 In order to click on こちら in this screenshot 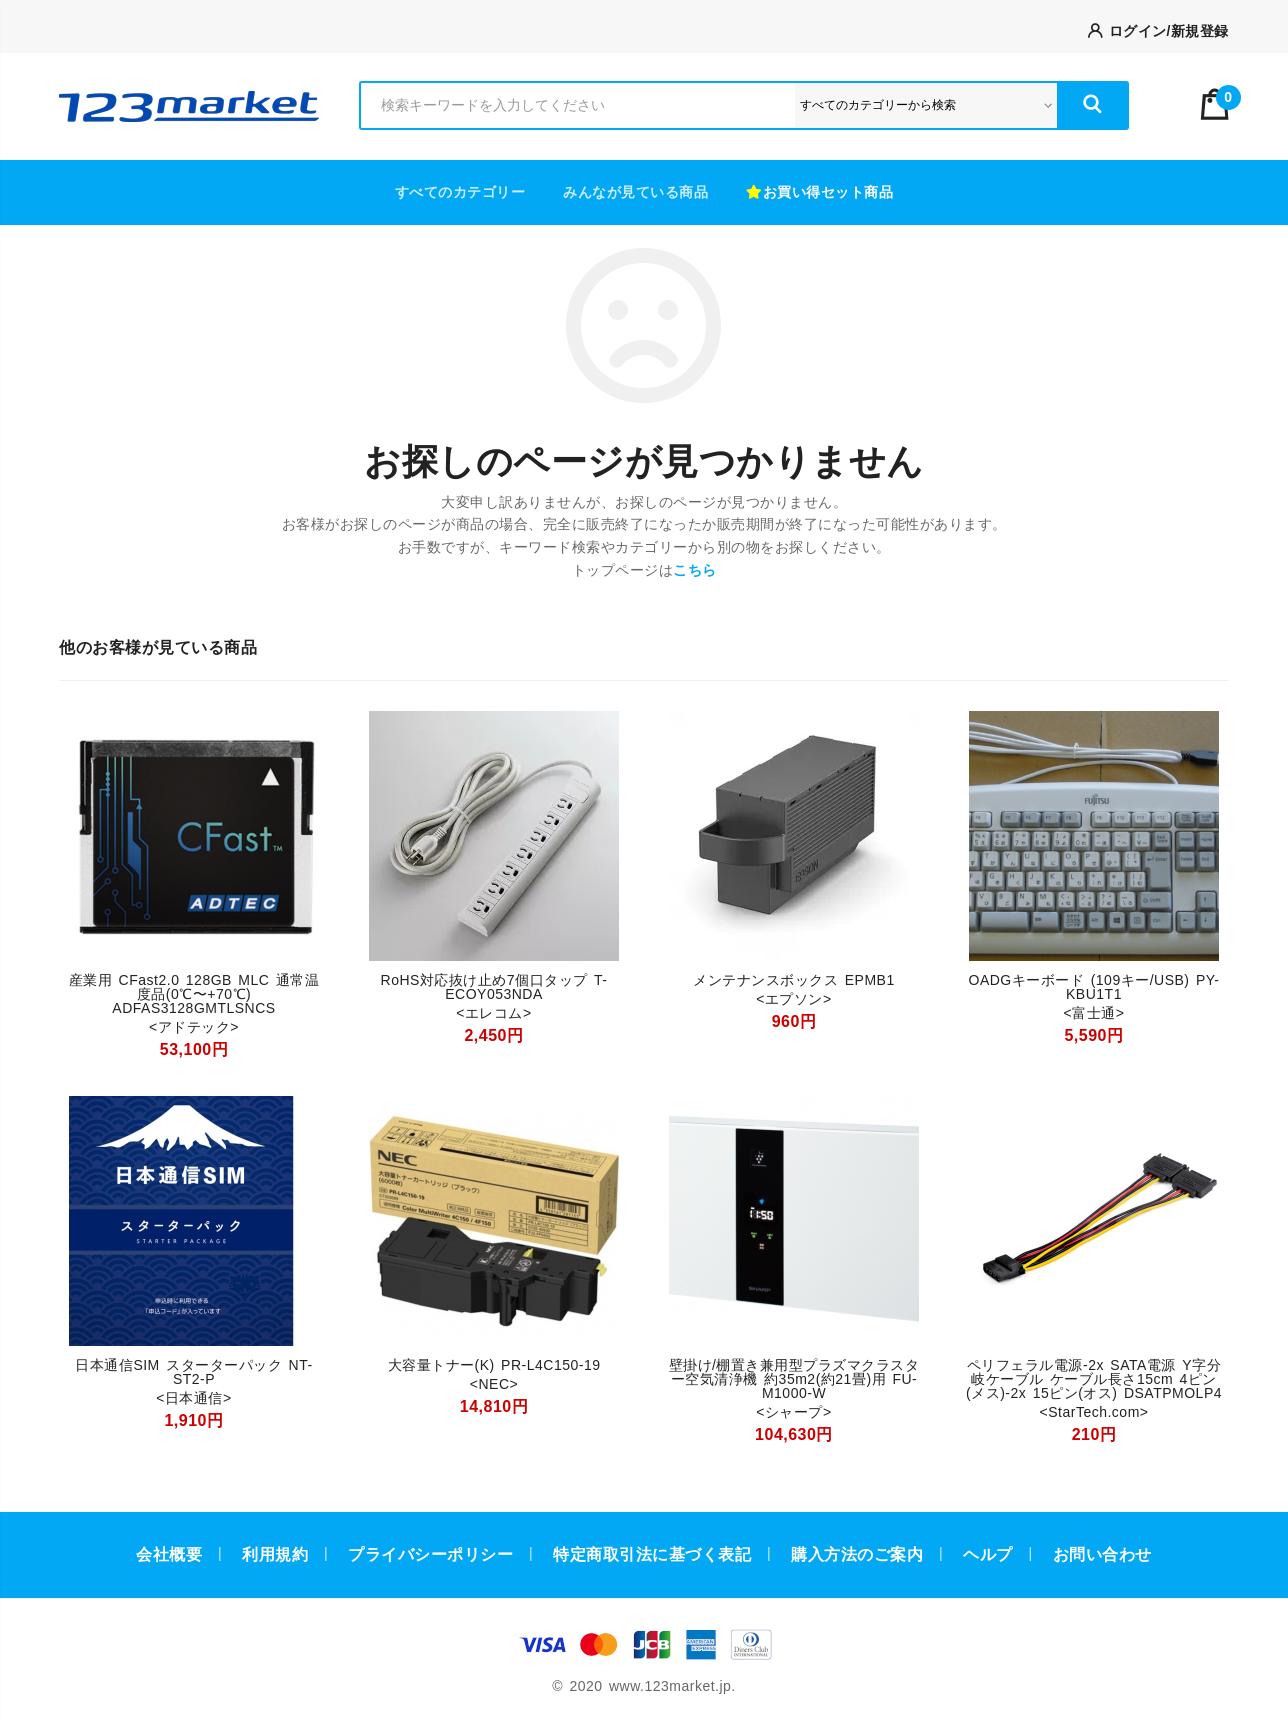, I will do `click(695, 570)`.